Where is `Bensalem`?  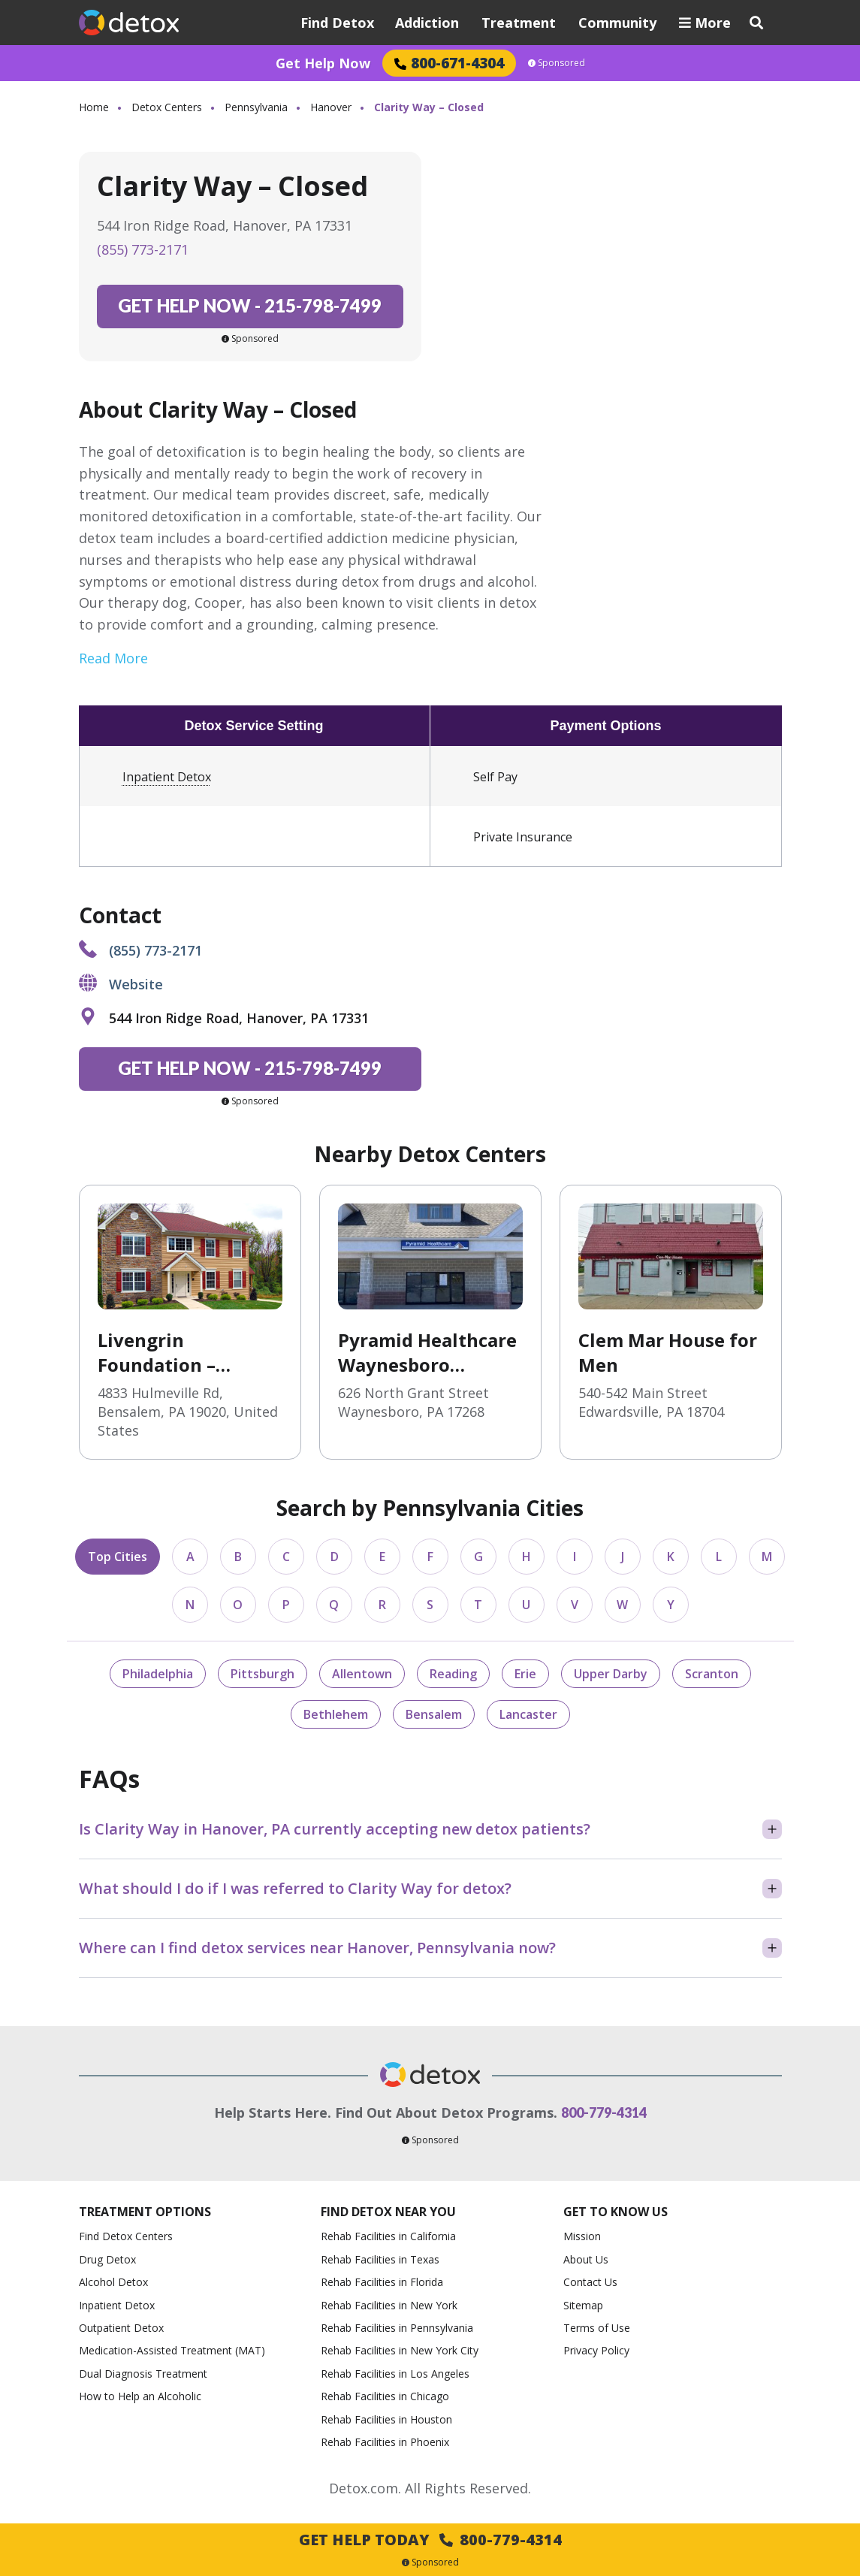
Bensalem is located at coordinates (434, 1714).